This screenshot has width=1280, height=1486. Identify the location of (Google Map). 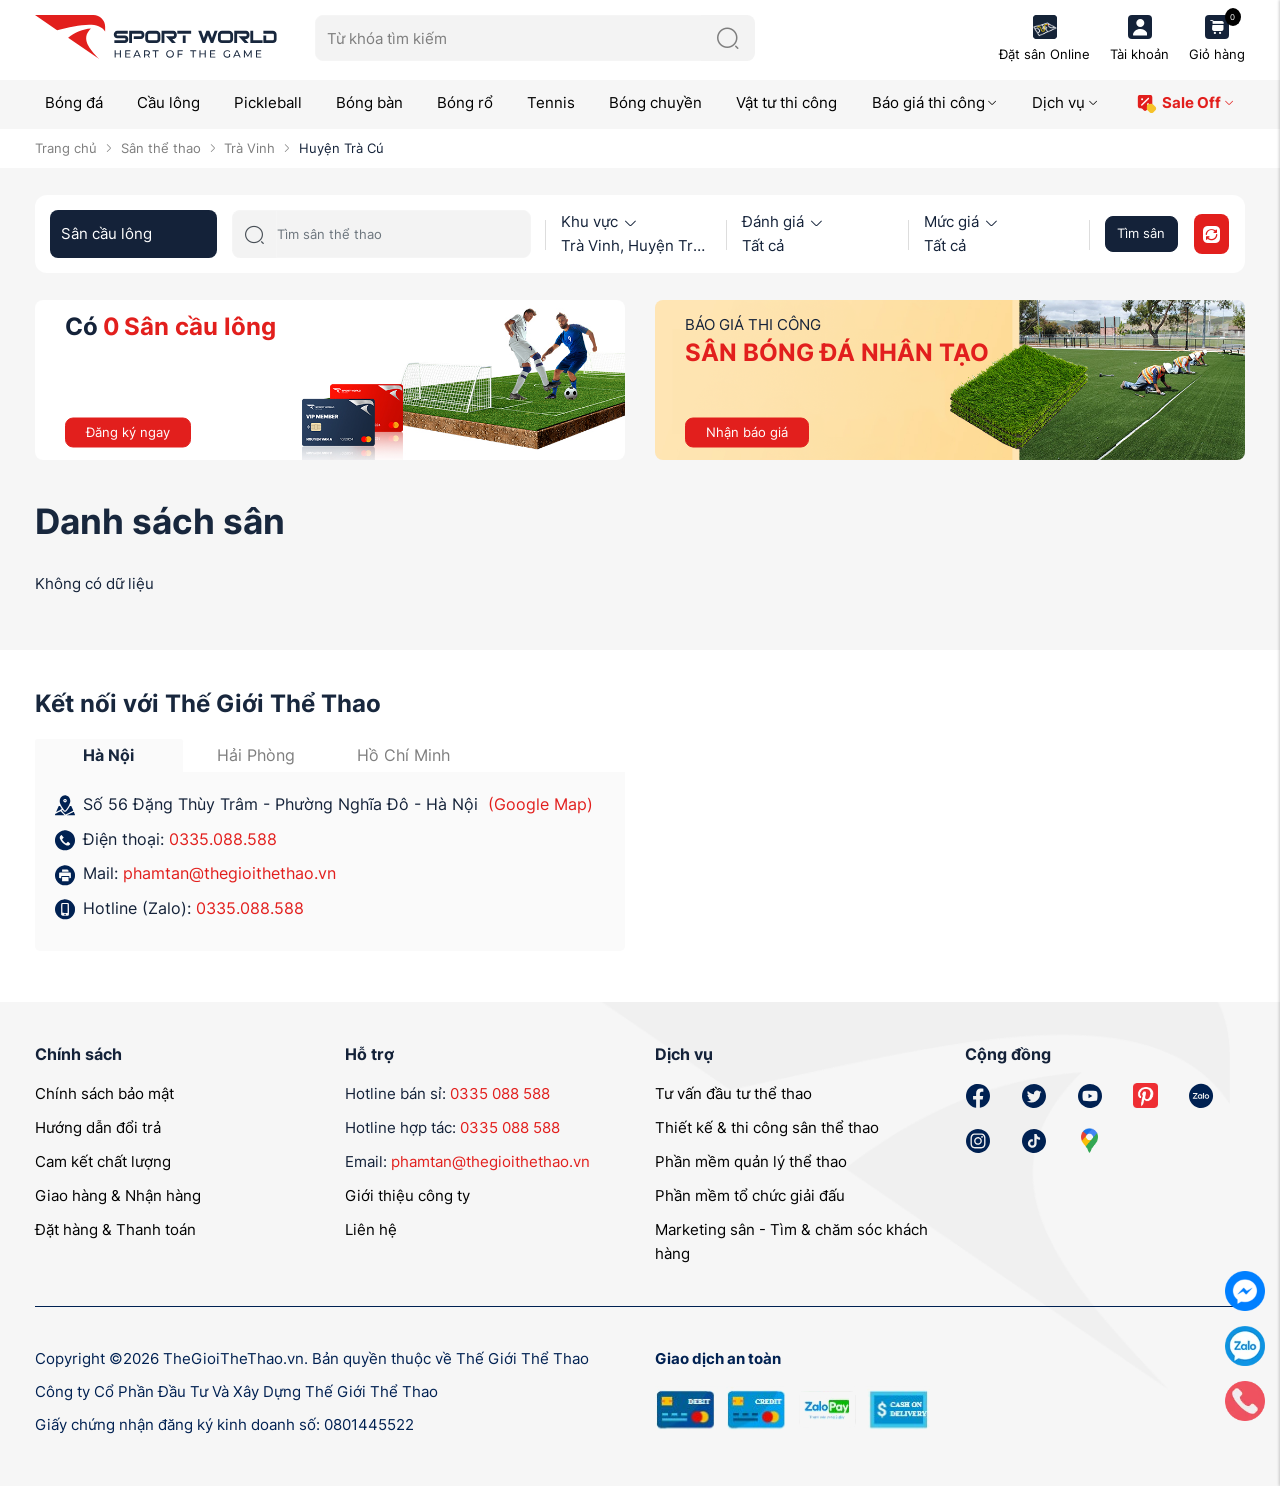
(540, 804).